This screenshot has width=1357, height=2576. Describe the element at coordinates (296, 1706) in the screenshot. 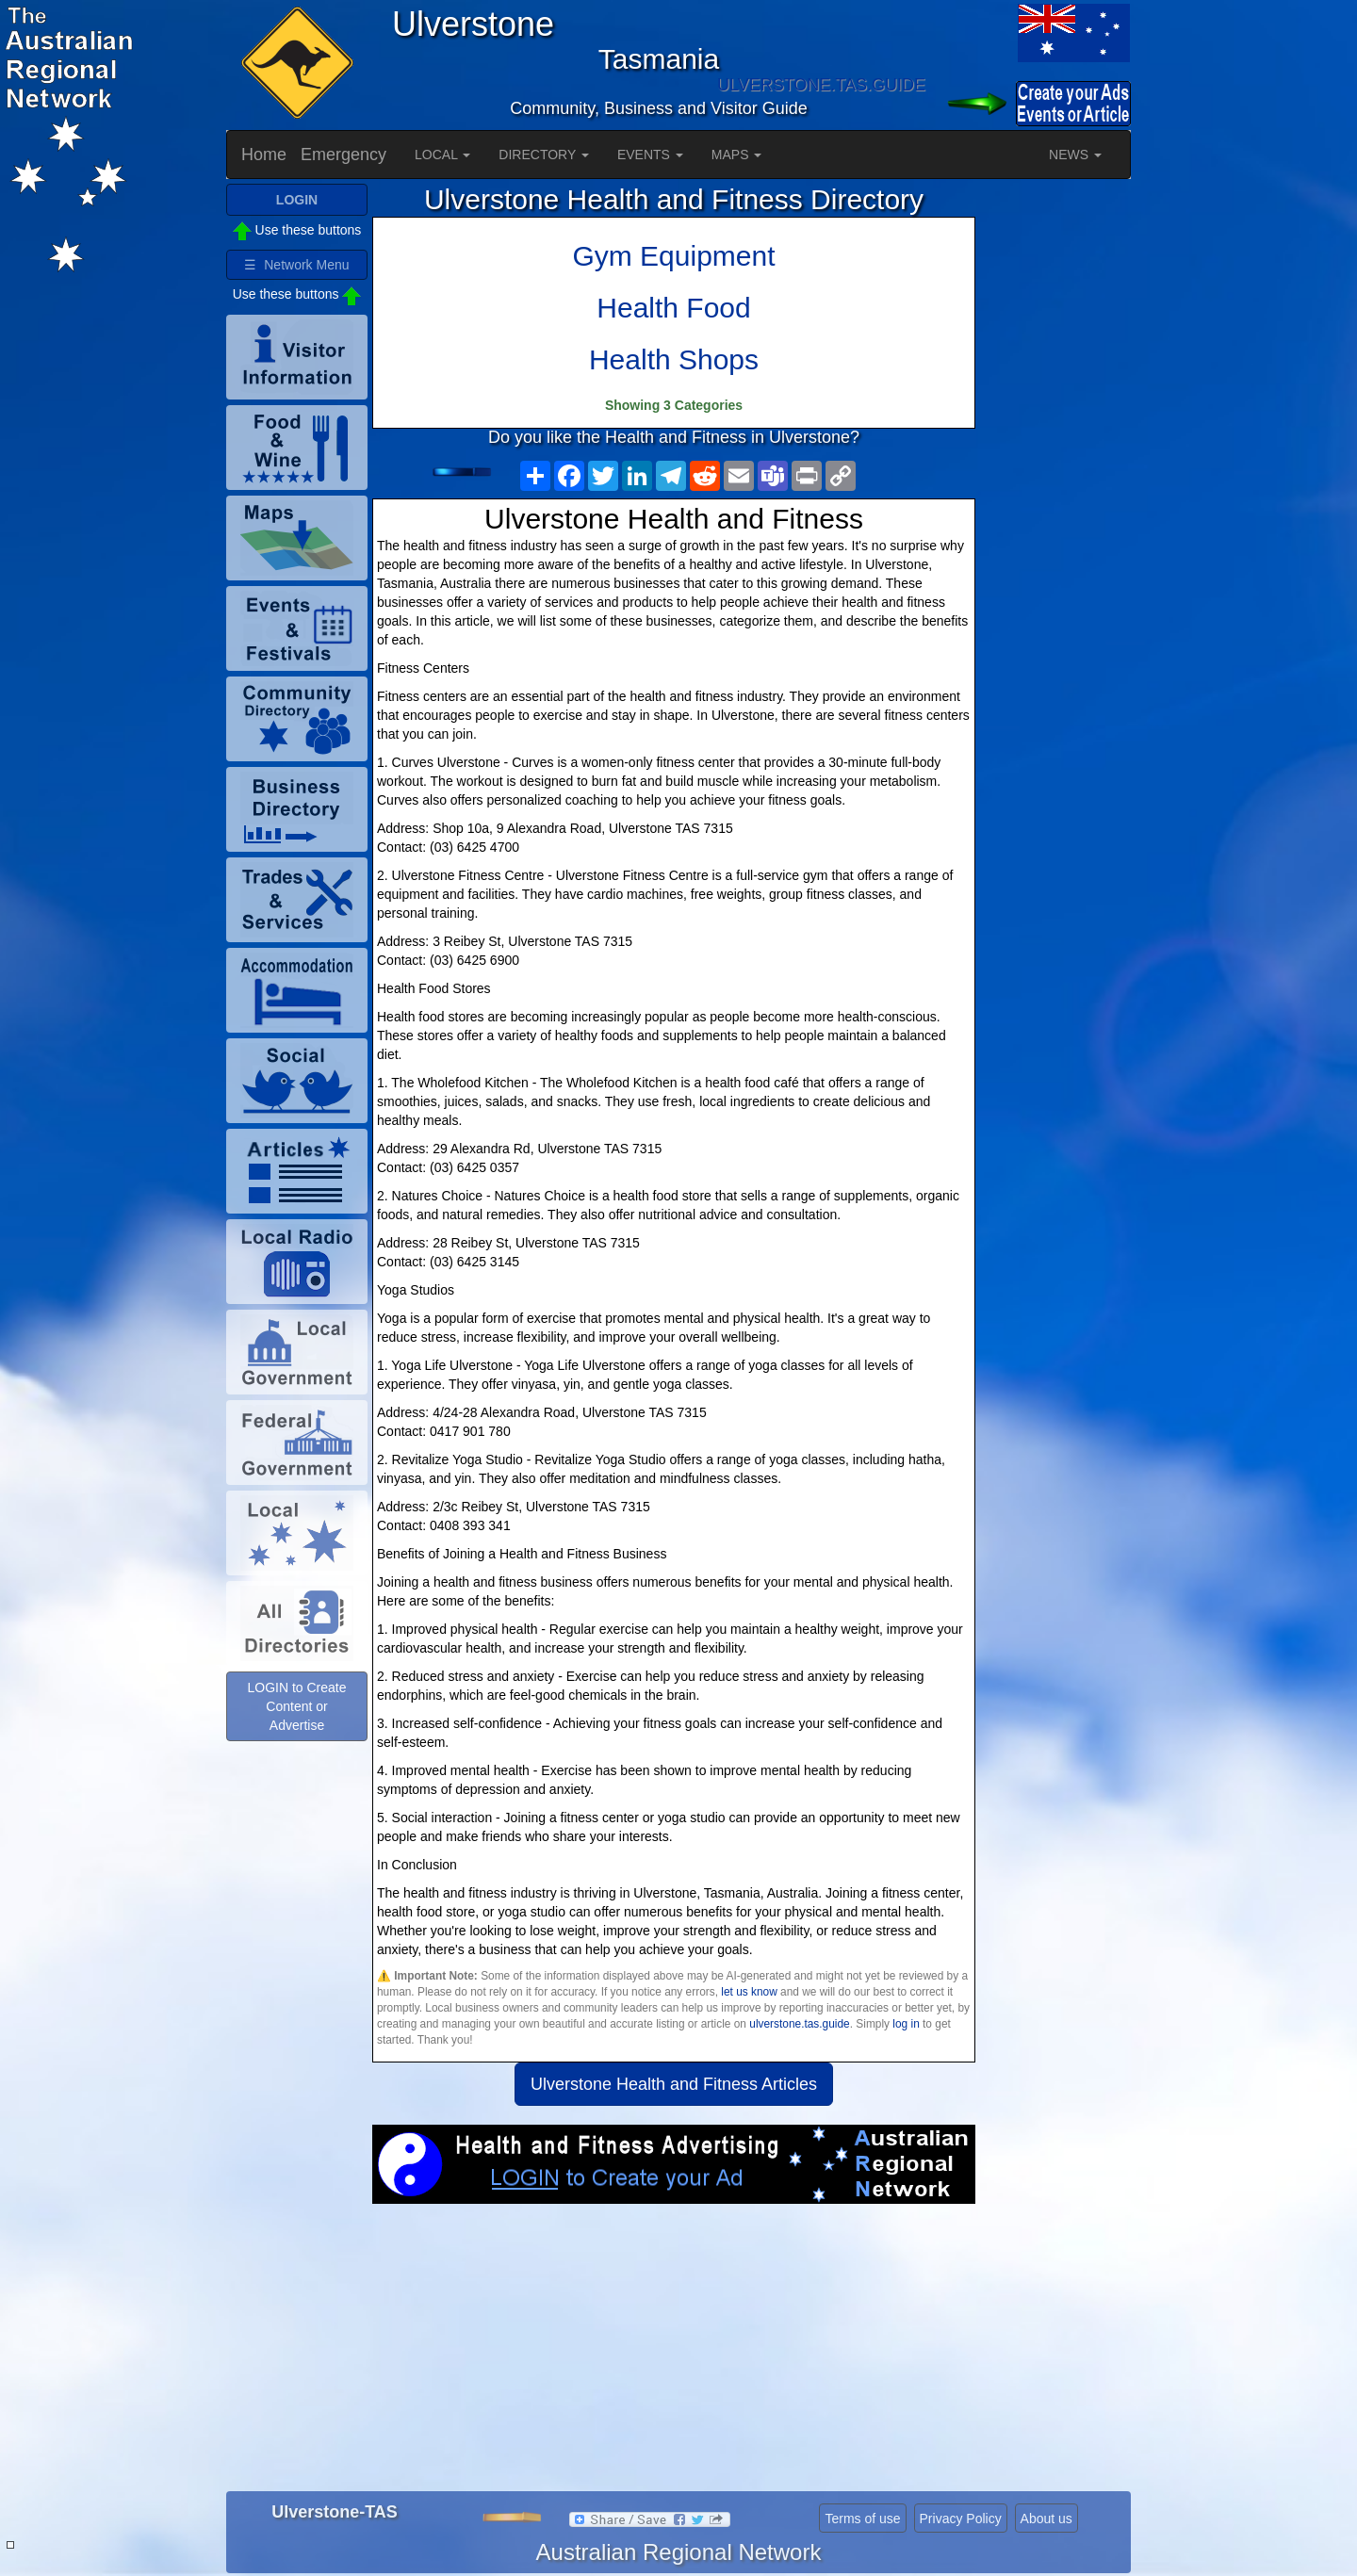

I see `LOGIN to Create Content or Advertise` at that location.